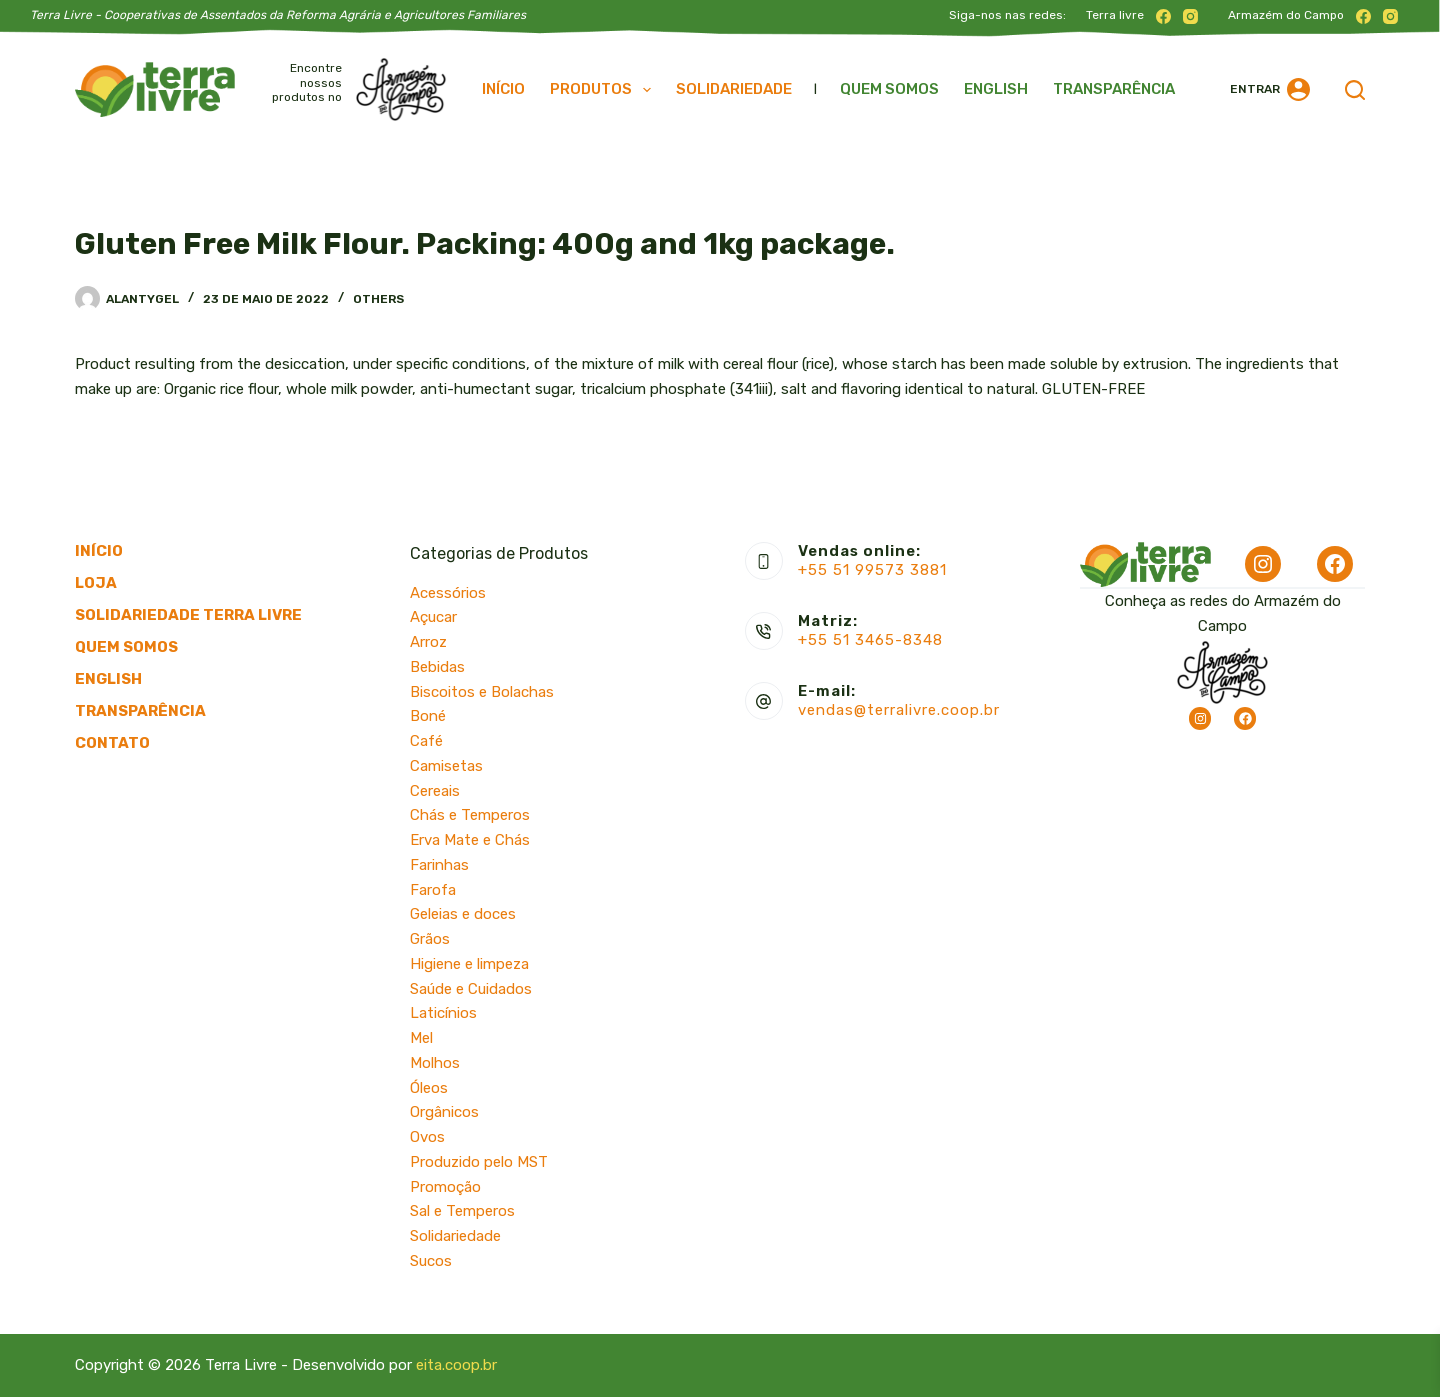 This screenshot has width=1440, height=1397. Describe the element at coordinates (439, 865) in the screenshot. I see `Farinhas` at that location.